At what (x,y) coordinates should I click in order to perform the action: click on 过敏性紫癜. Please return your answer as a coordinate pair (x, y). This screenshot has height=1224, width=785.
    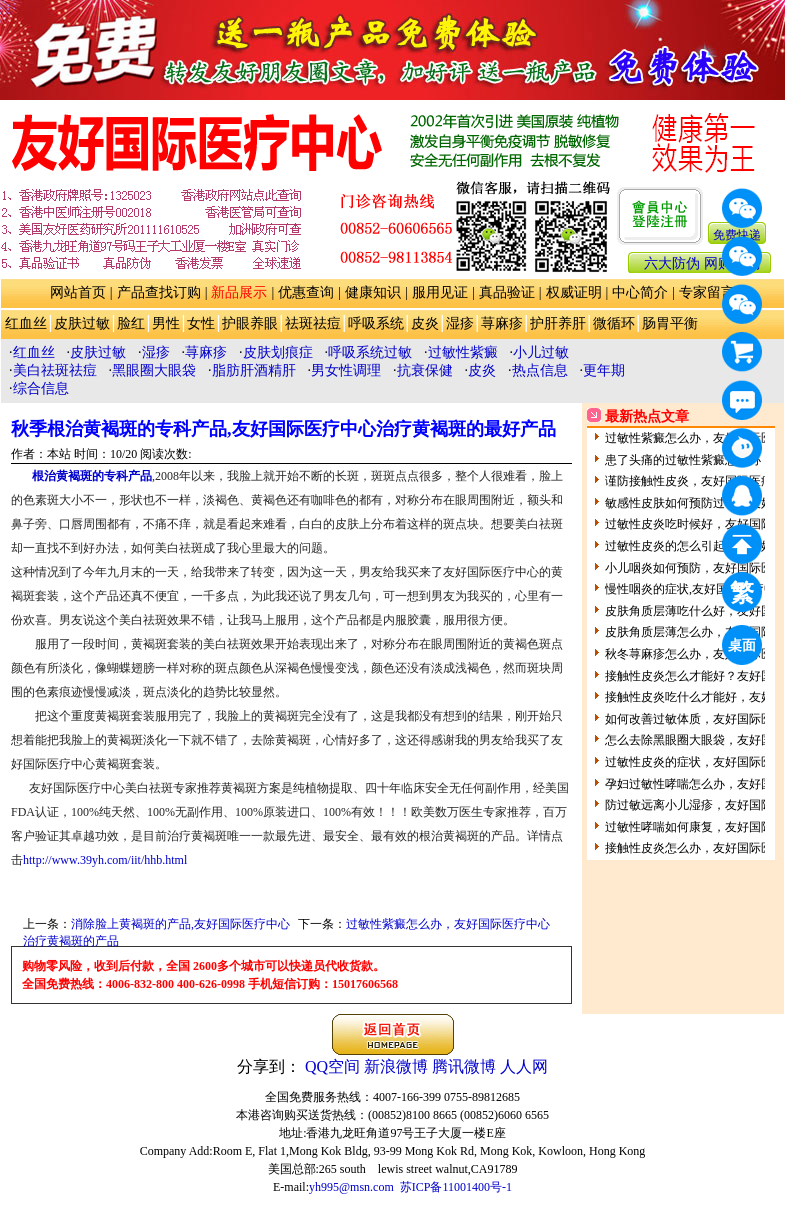
    Looking at the image, I should click on (463, 352).